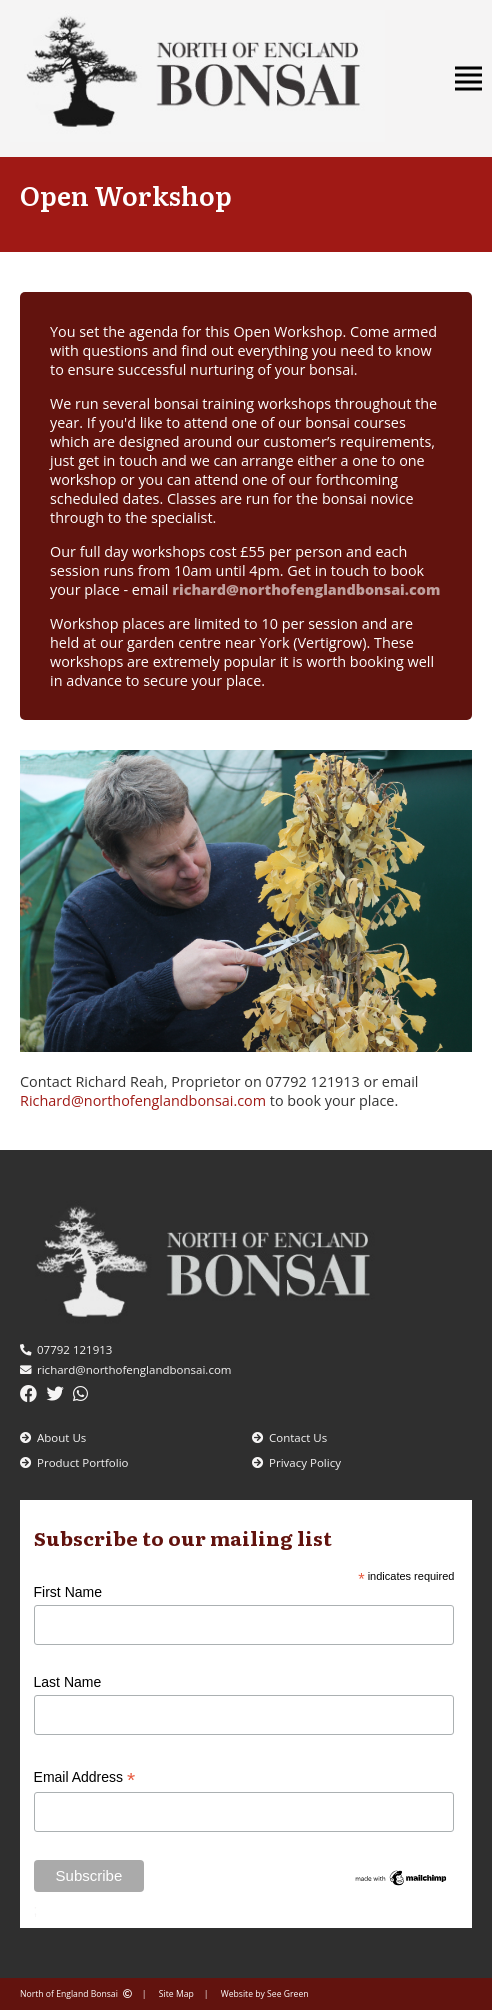  Describe the element at coordinates (289, 1437) in the screenshot. I see `Contact Us` at that location.